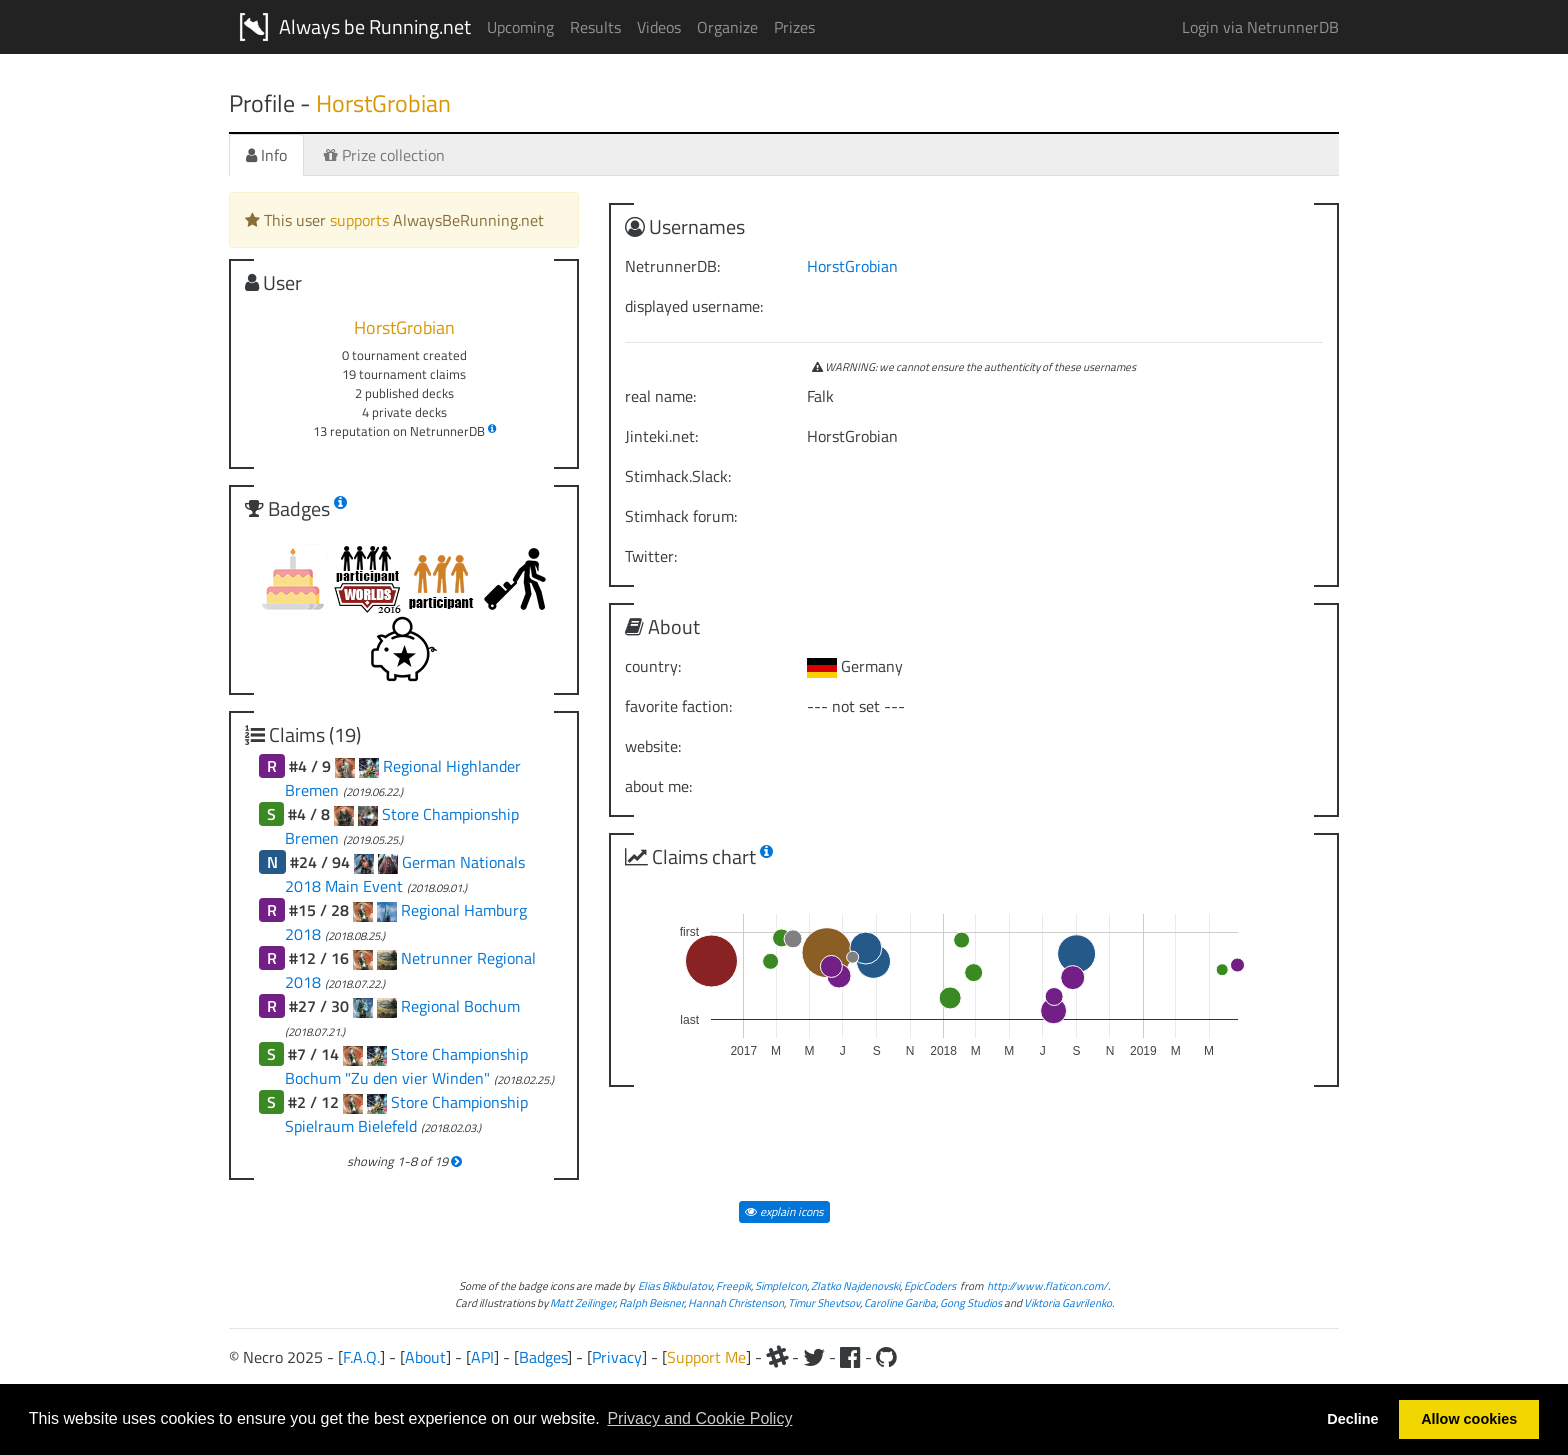 This screenshot has width=1568, height=1455. Describe the element at coordinates (678, 476) in the screenshot. I see `Stimhack.Slack:` at that location.